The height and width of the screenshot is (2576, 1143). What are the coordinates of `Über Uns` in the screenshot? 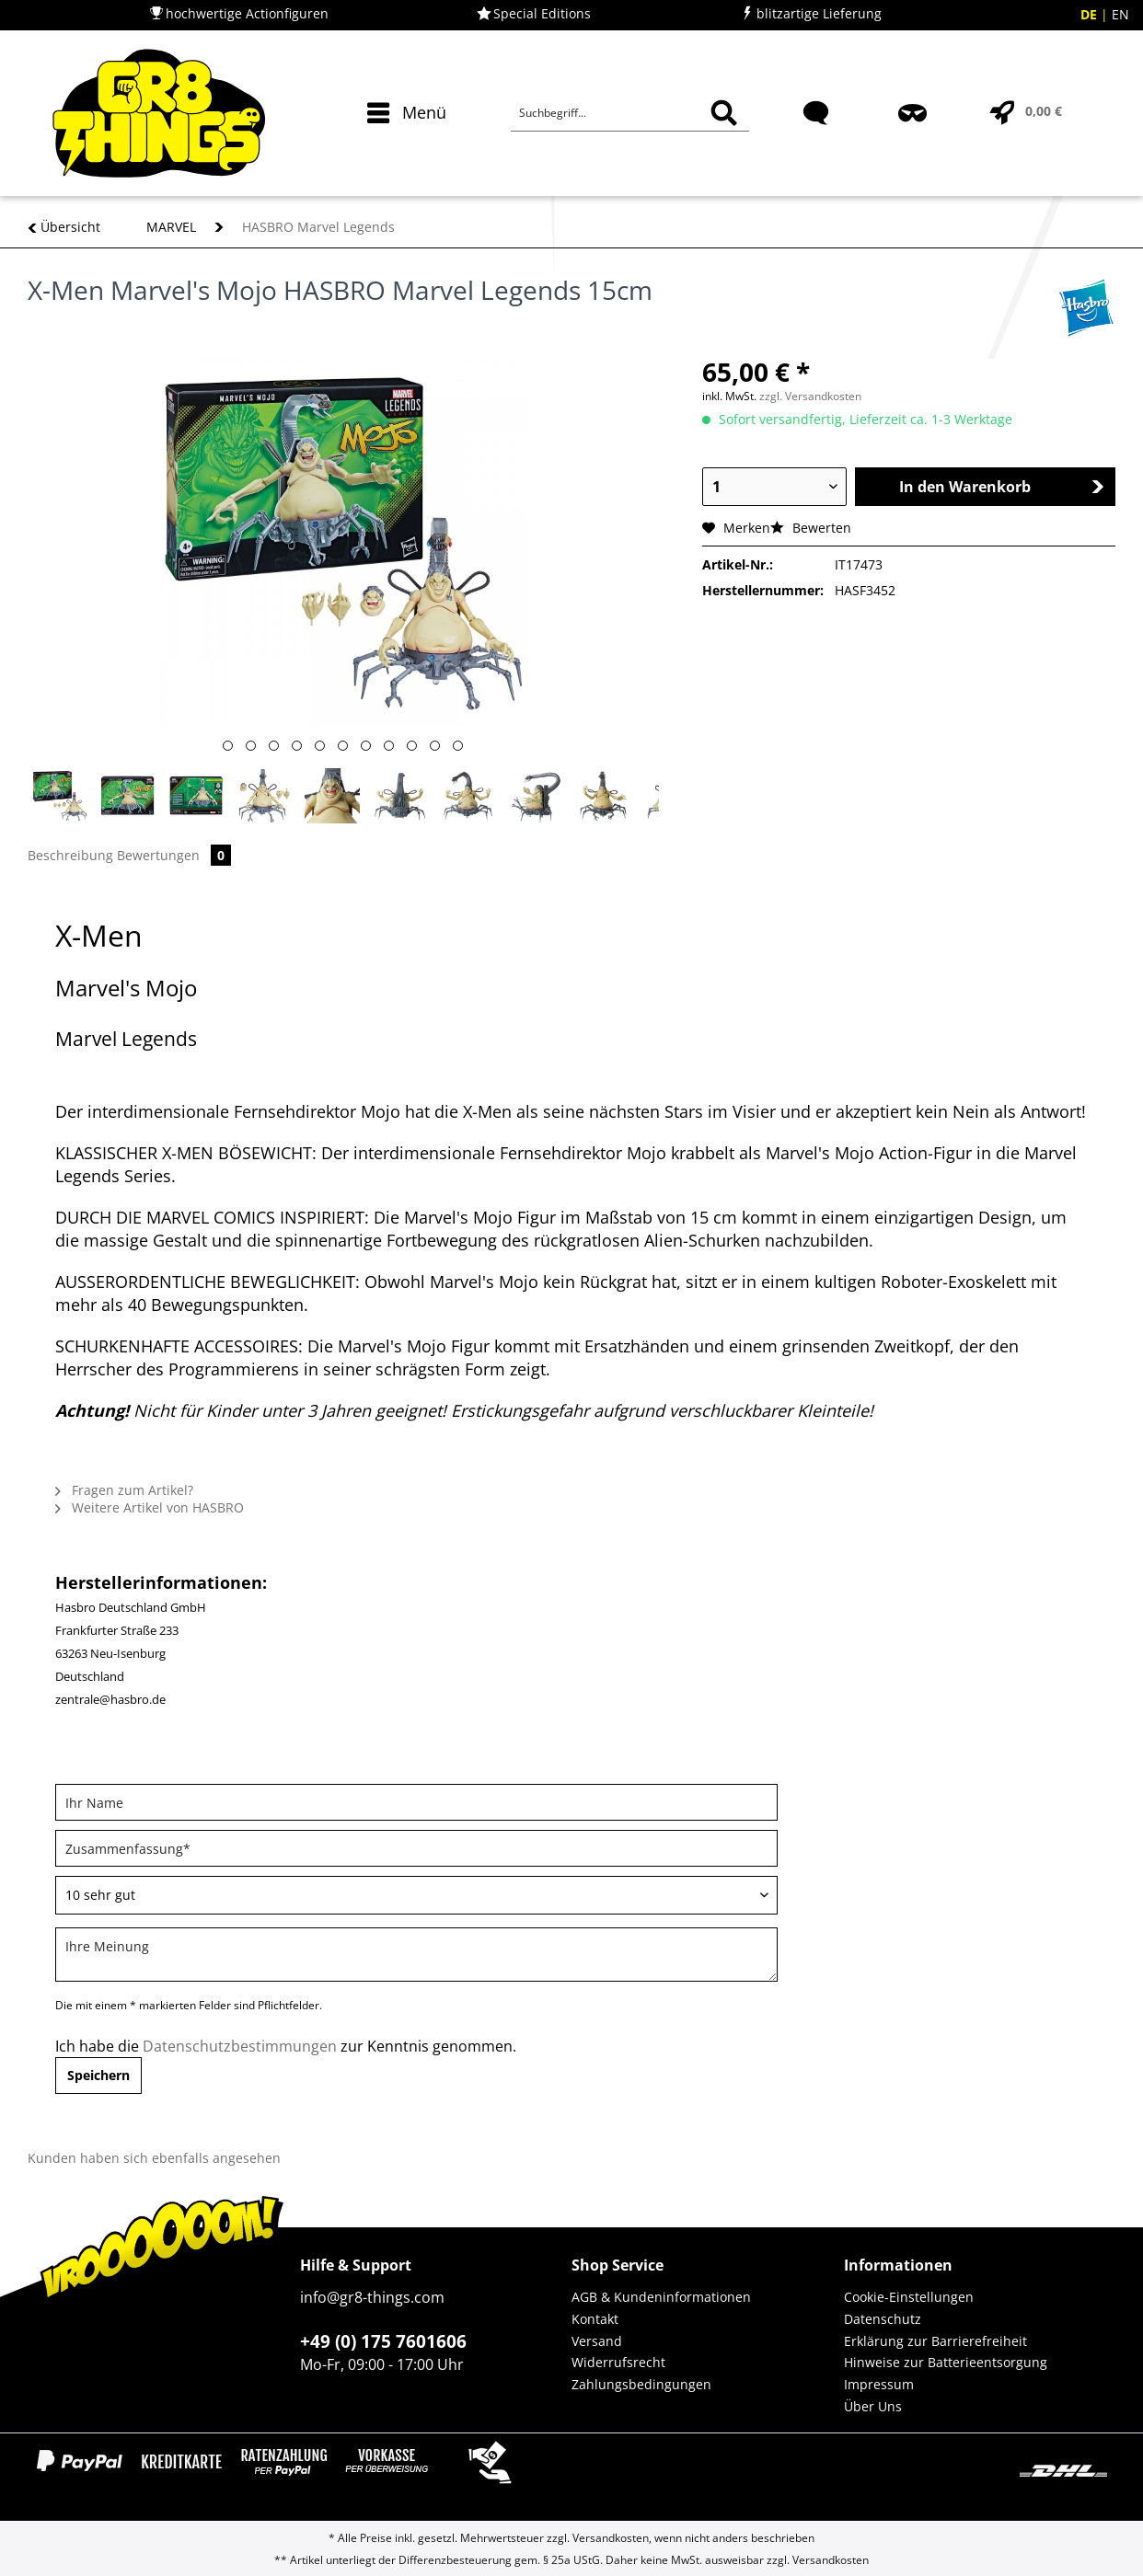 It's located at (873, 2406).